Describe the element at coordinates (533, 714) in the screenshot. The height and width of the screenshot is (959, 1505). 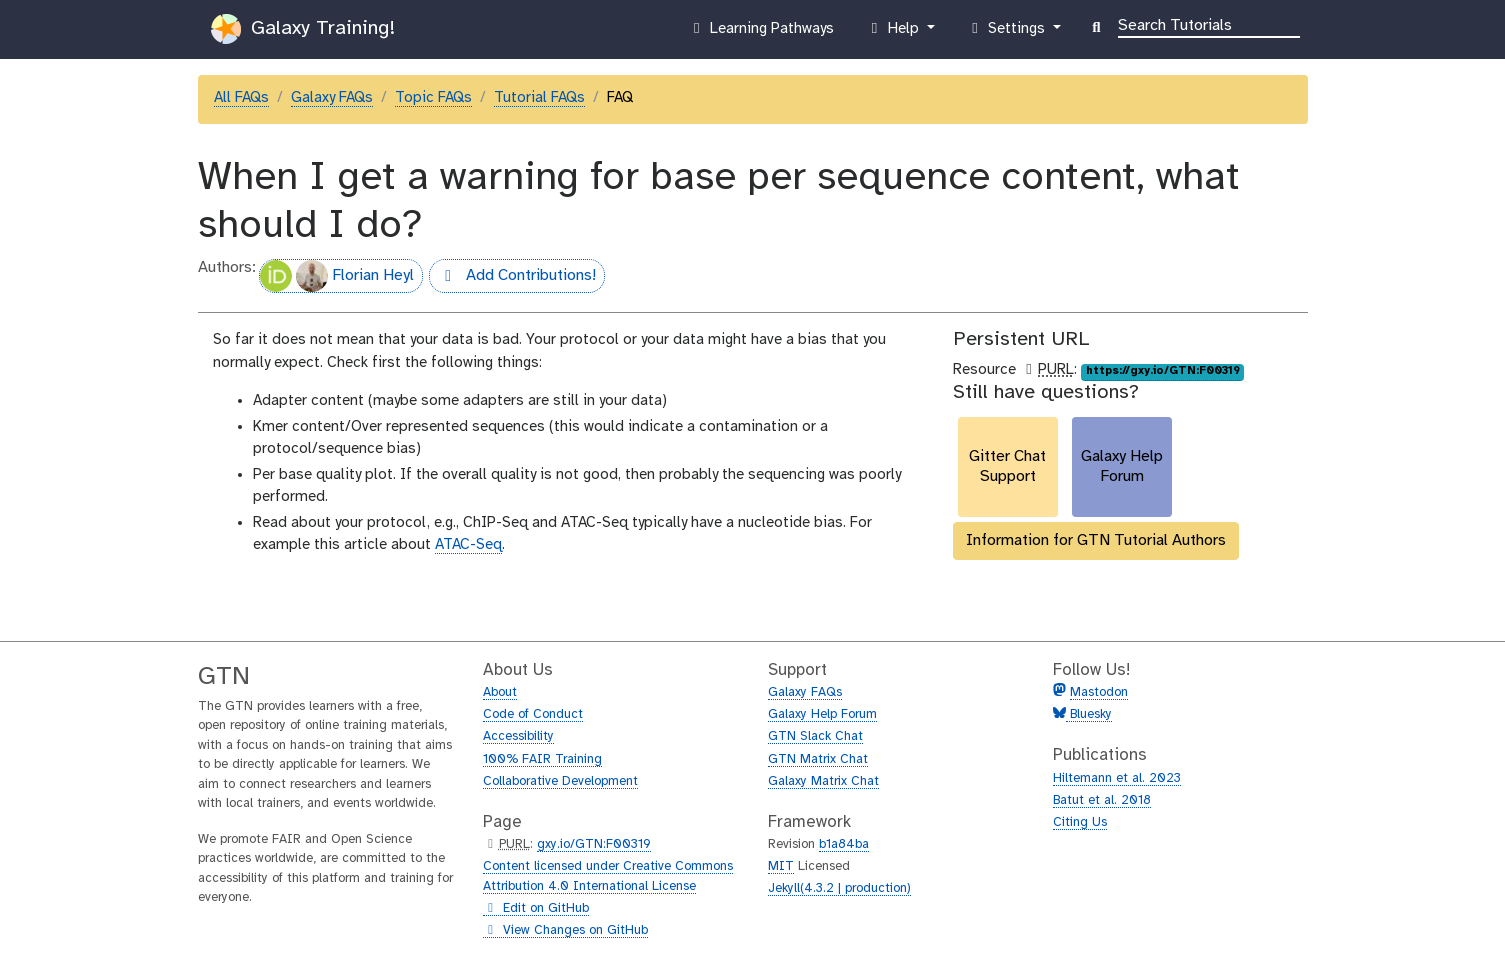
I see `Code of Conduct` at that location.